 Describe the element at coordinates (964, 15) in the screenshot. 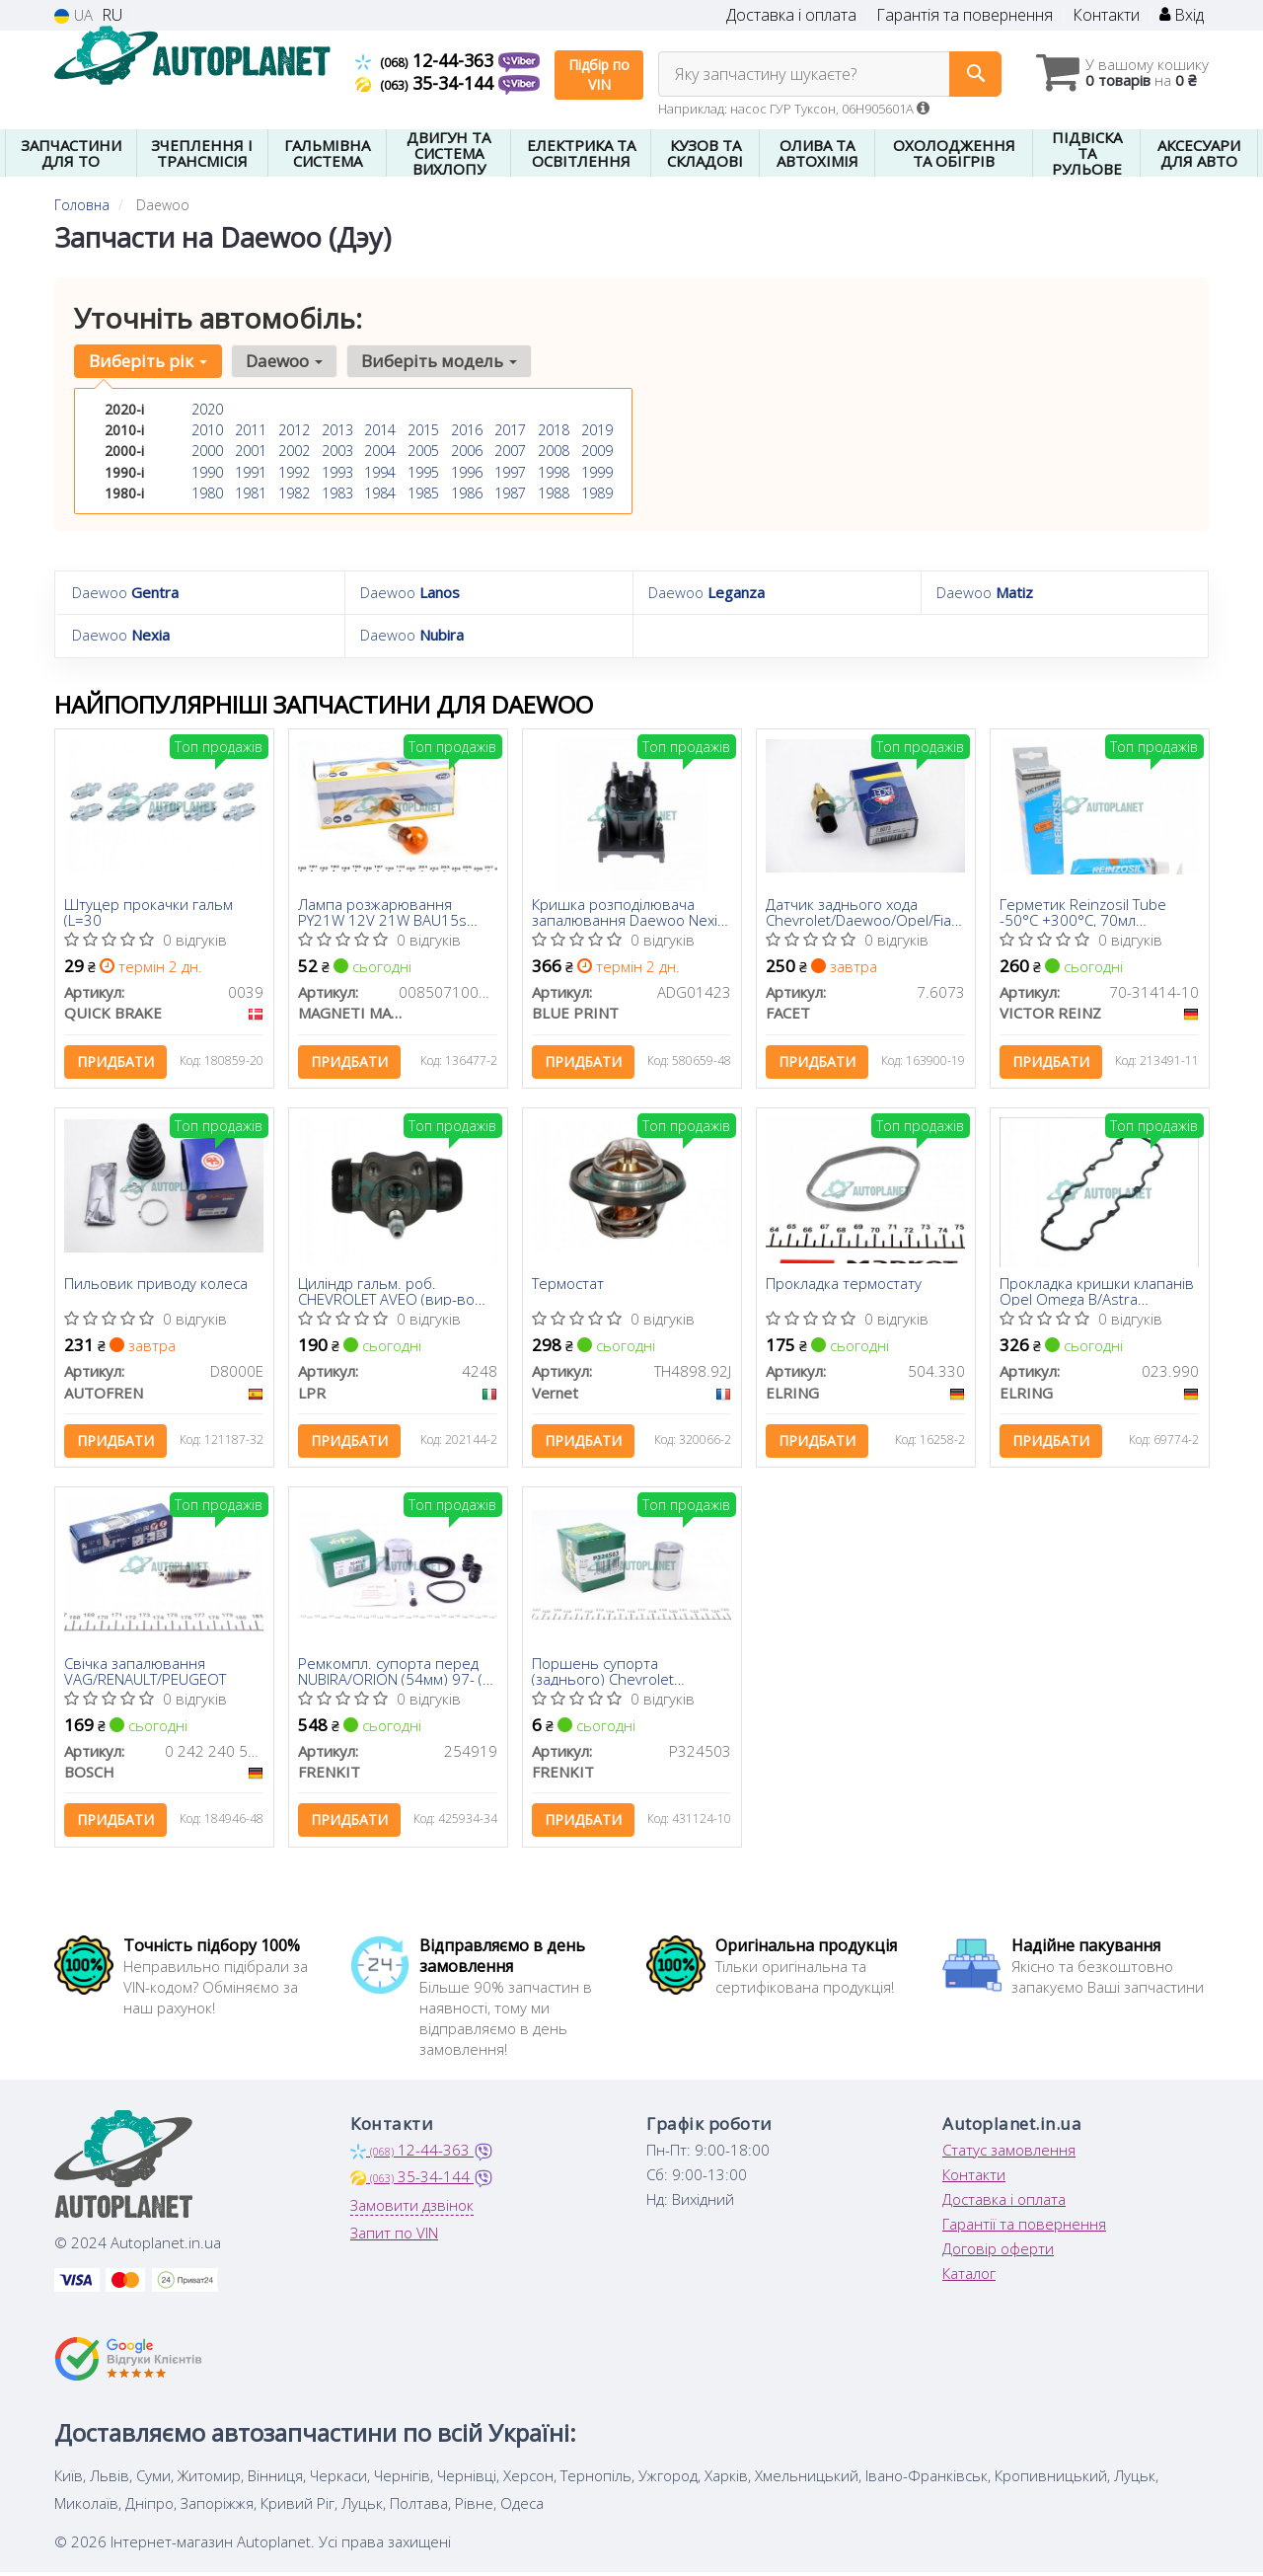

I see `Гарантія та повернення` at that location.